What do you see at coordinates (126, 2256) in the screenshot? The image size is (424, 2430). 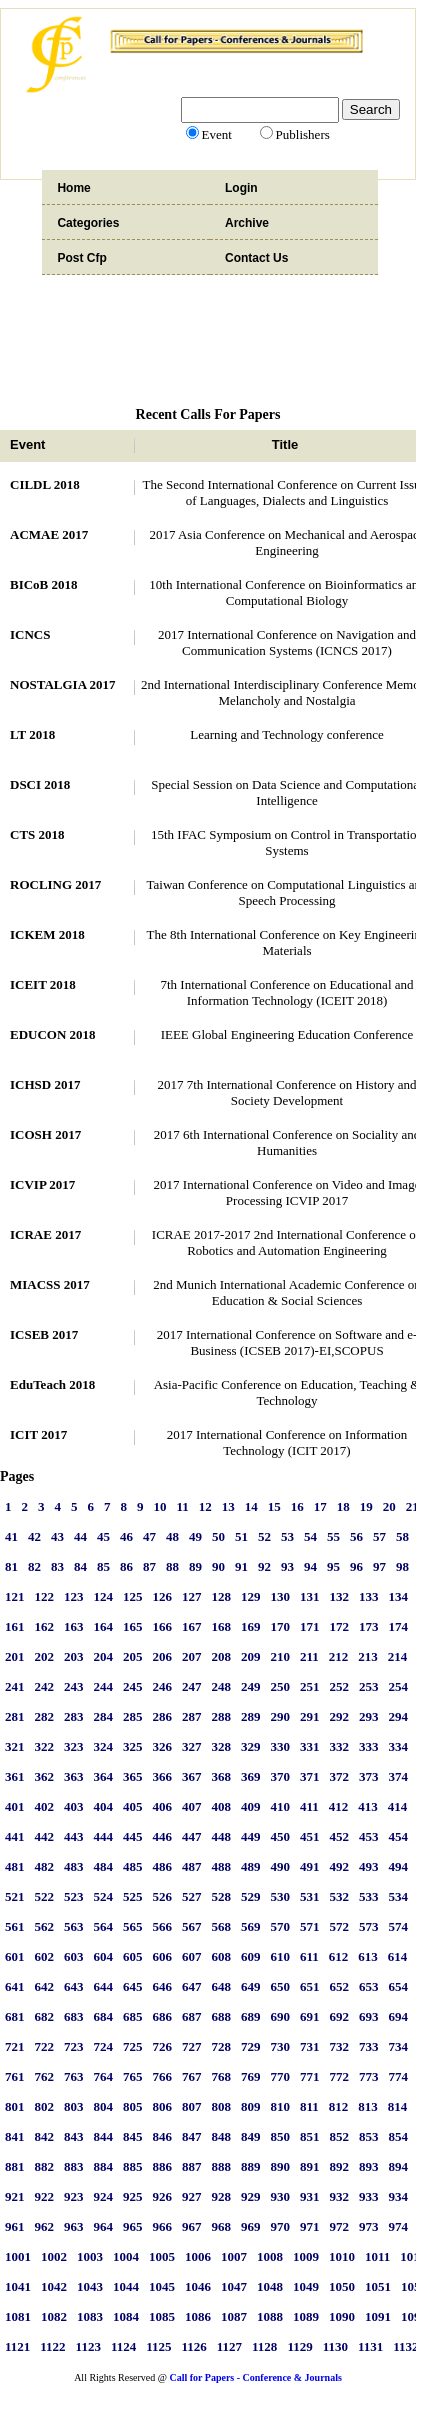 I see `1004` at bounding box center [126, 2256].